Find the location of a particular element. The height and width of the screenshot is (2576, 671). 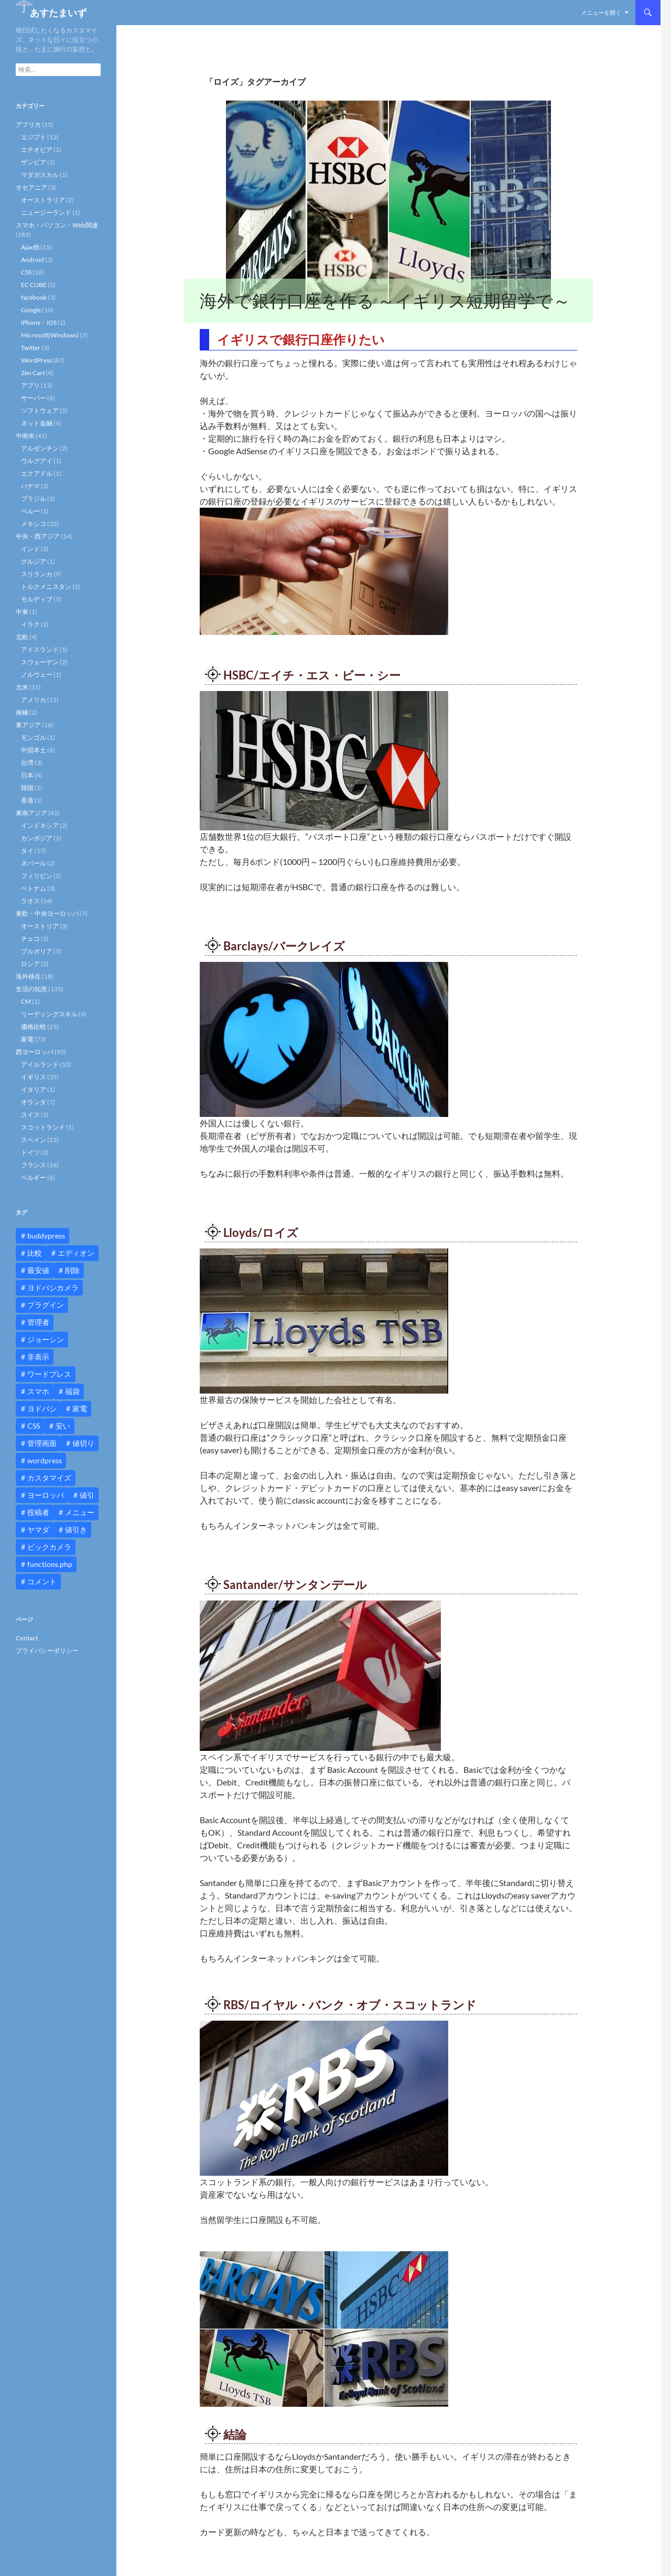

ラオス is located at coordinates (30, 901).